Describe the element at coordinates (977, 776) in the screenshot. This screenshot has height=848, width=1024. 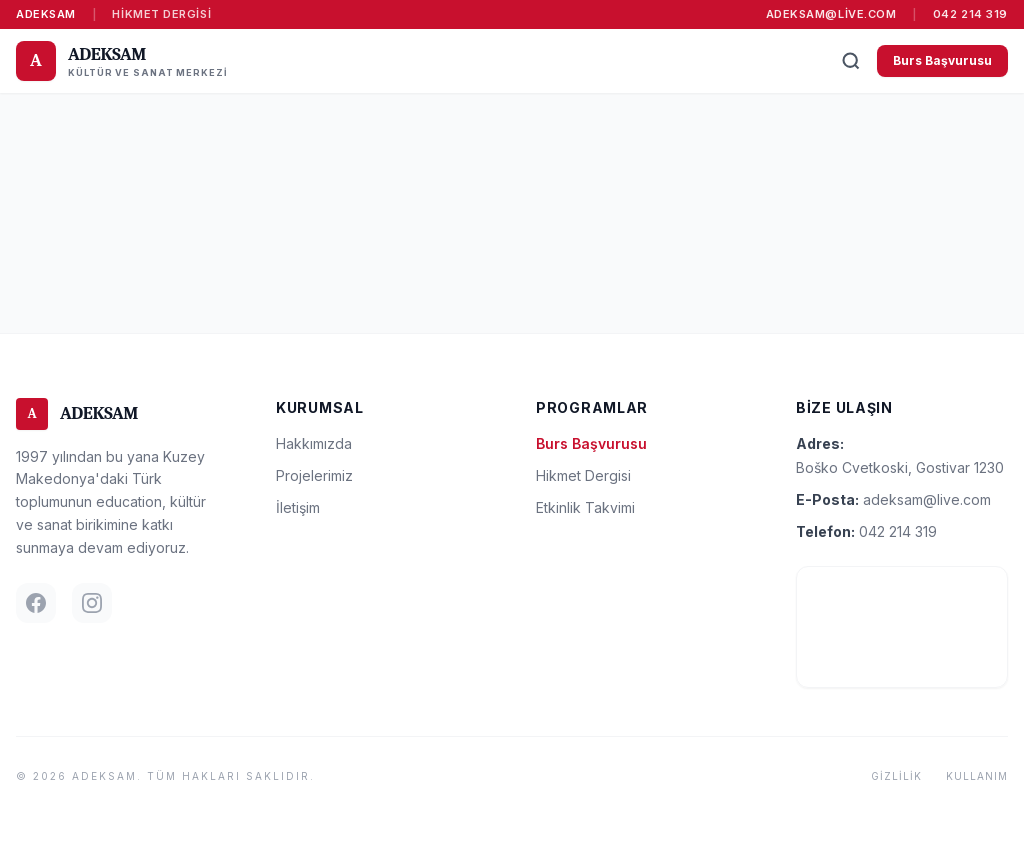
I see `Kullanım` at that location.